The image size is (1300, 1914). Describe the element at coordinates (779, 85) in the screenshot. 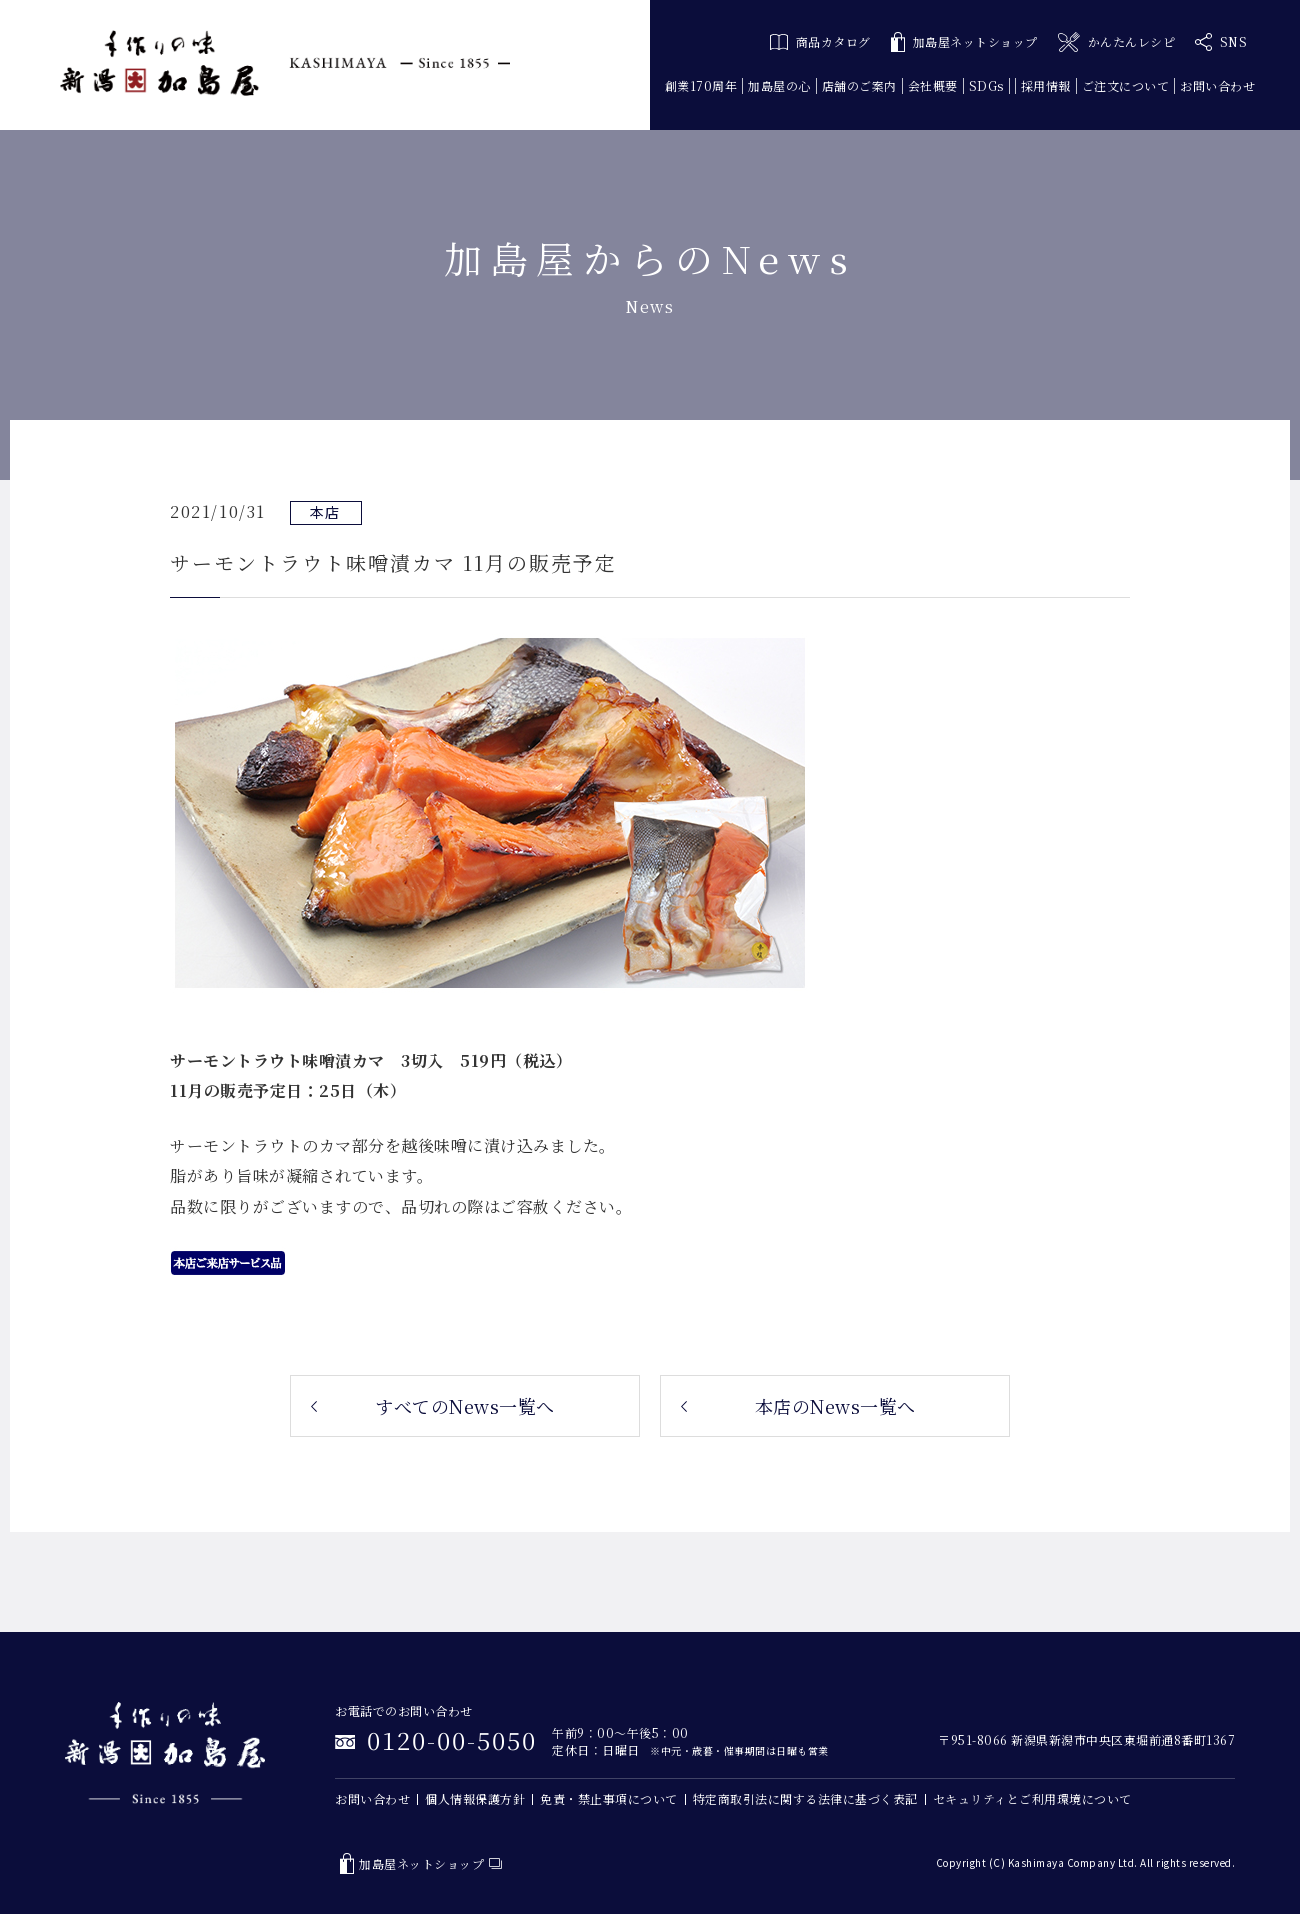

I see `加島屋の心` at that location.